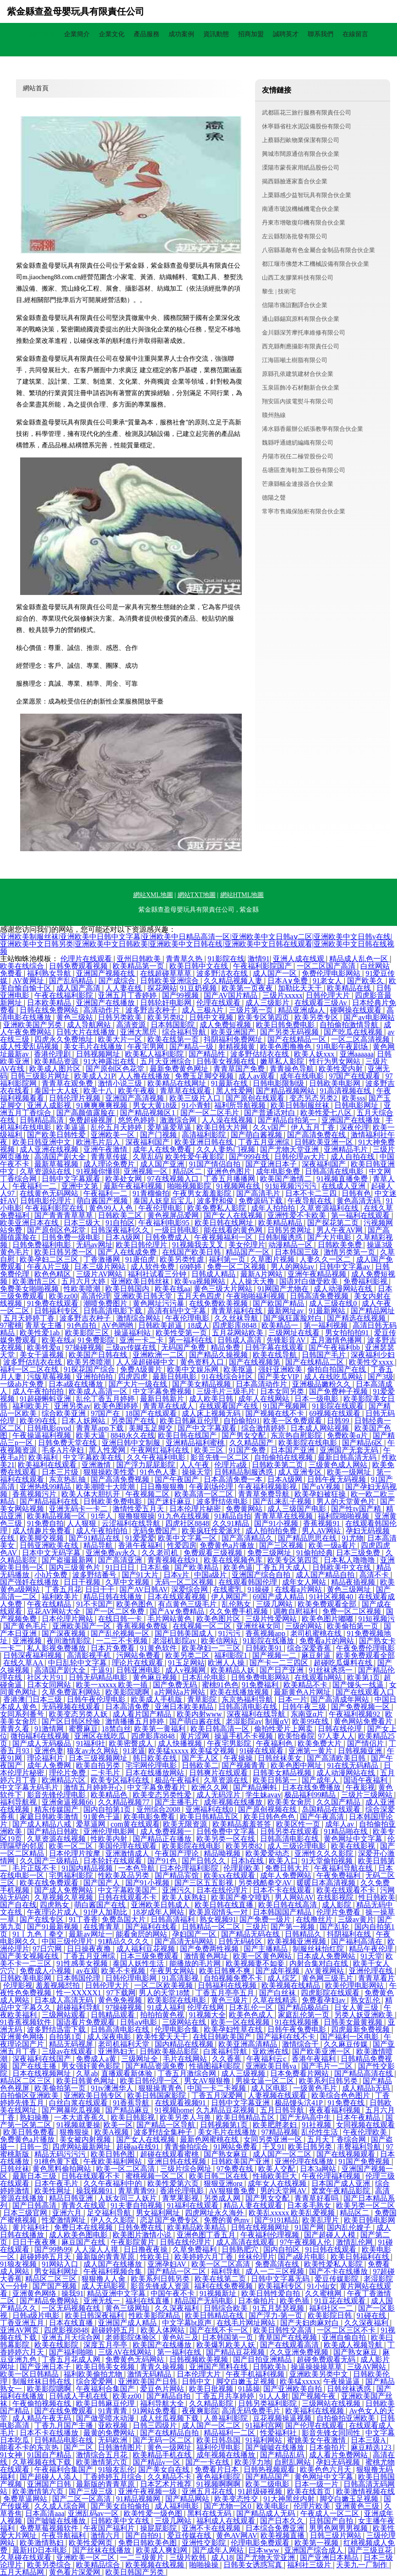 This screenshot has width=397, height=2576. Describe the element at coordinates (333, 1545) in the screenshot. I see `欧美一级a看片` at that location.